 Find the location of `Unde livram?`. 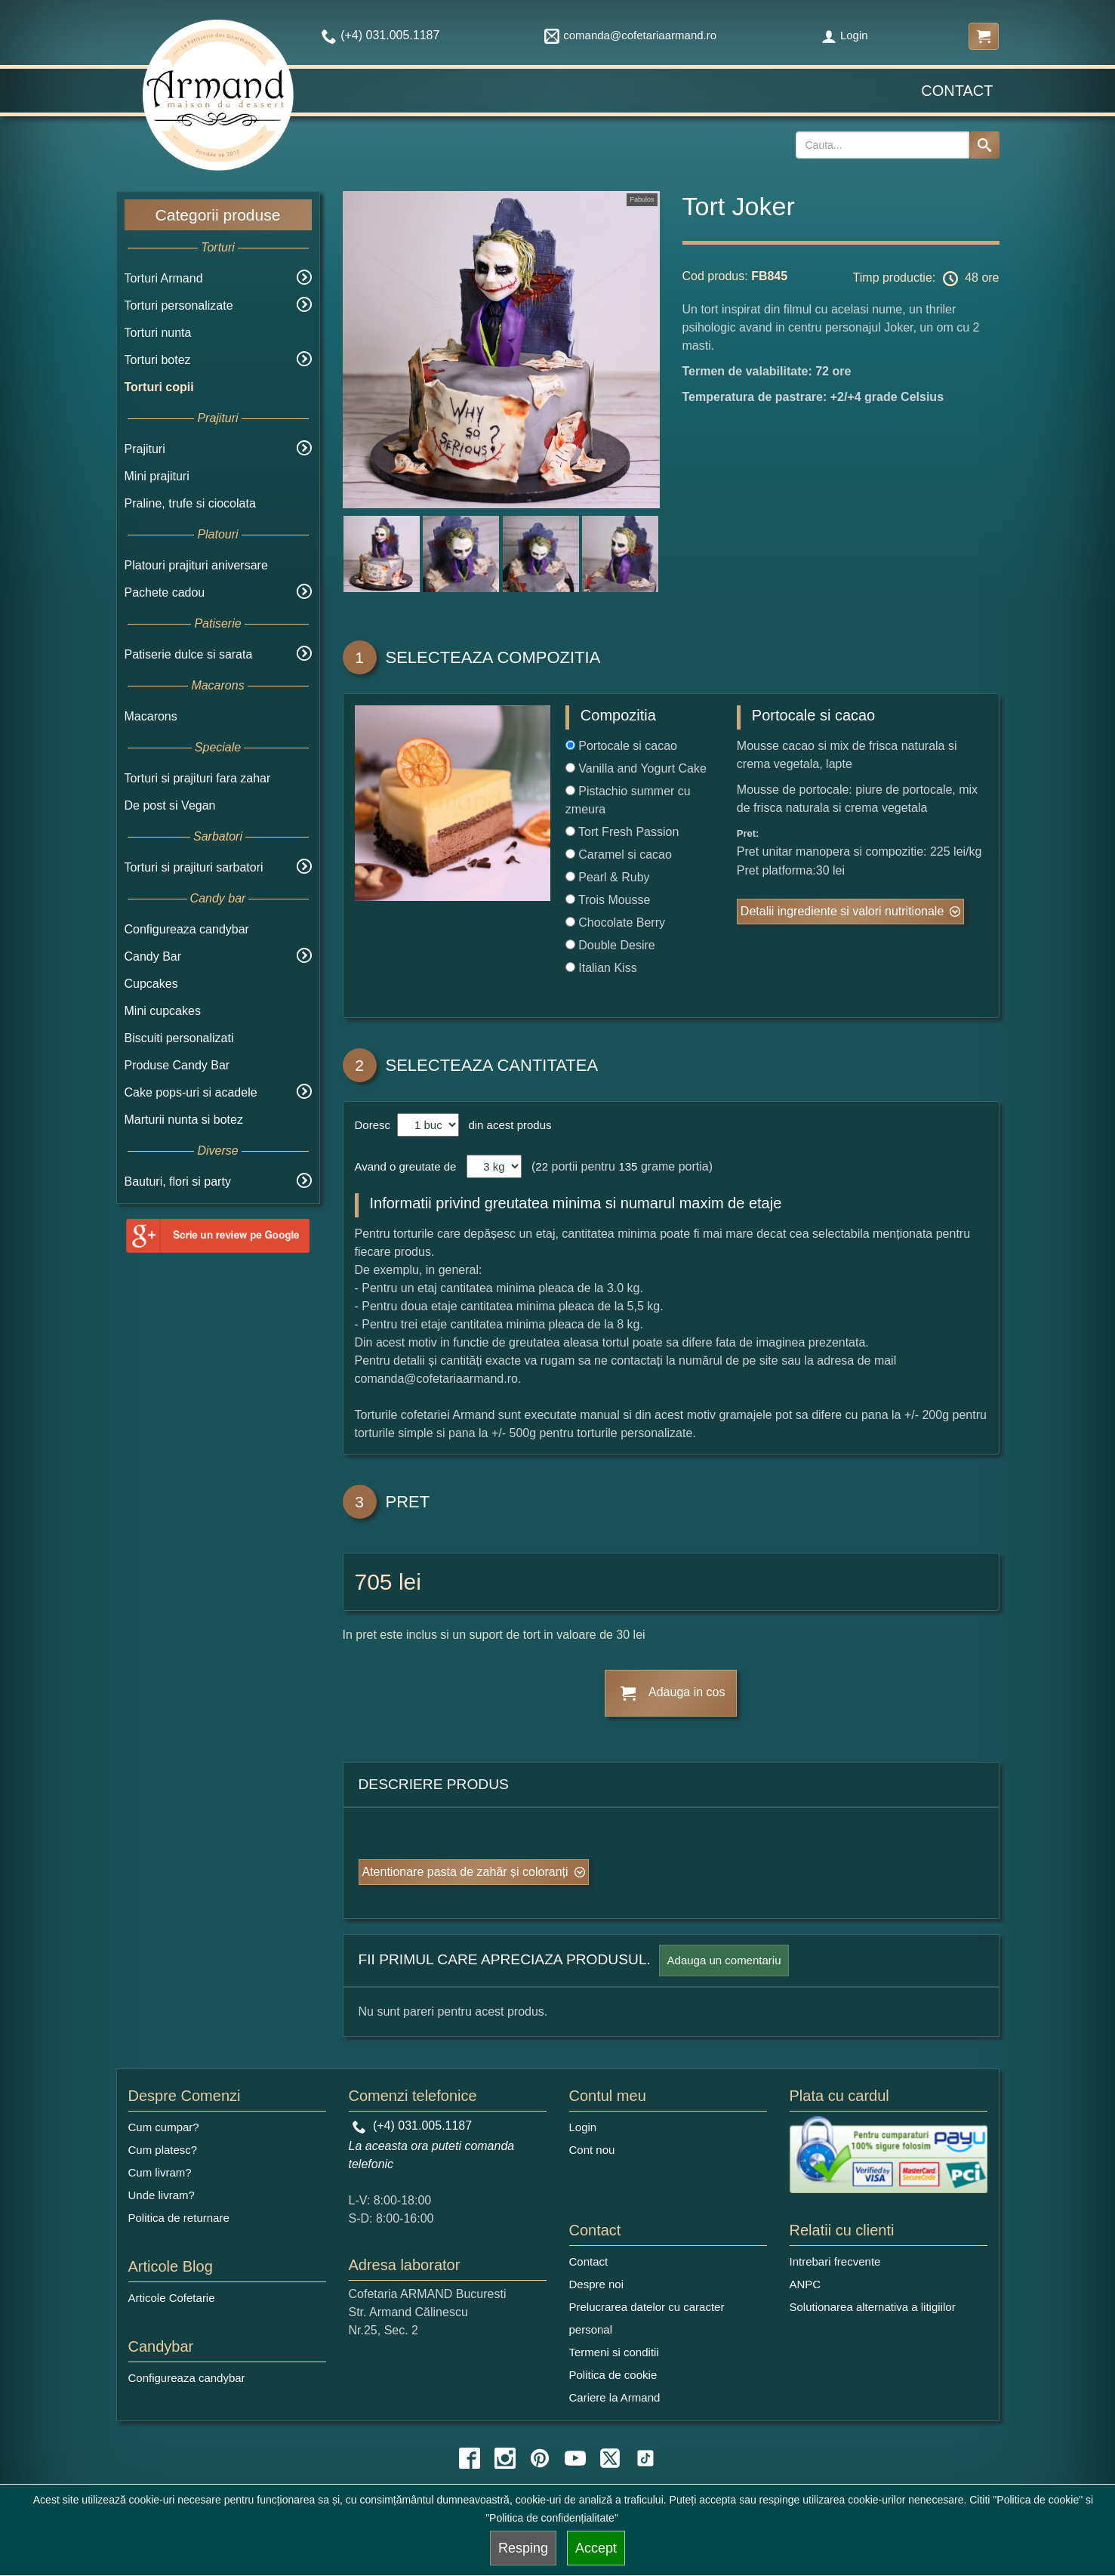

Unde livram? is located at coordinates (161, 2195).